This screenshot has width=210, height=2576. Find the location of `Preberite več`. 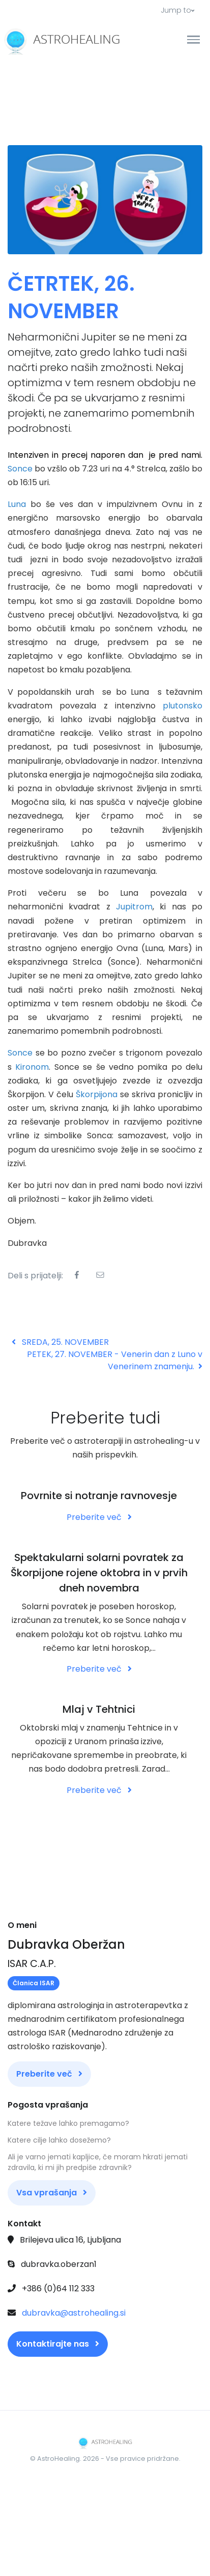

Preberite več is located at coordinates (99, 1517).